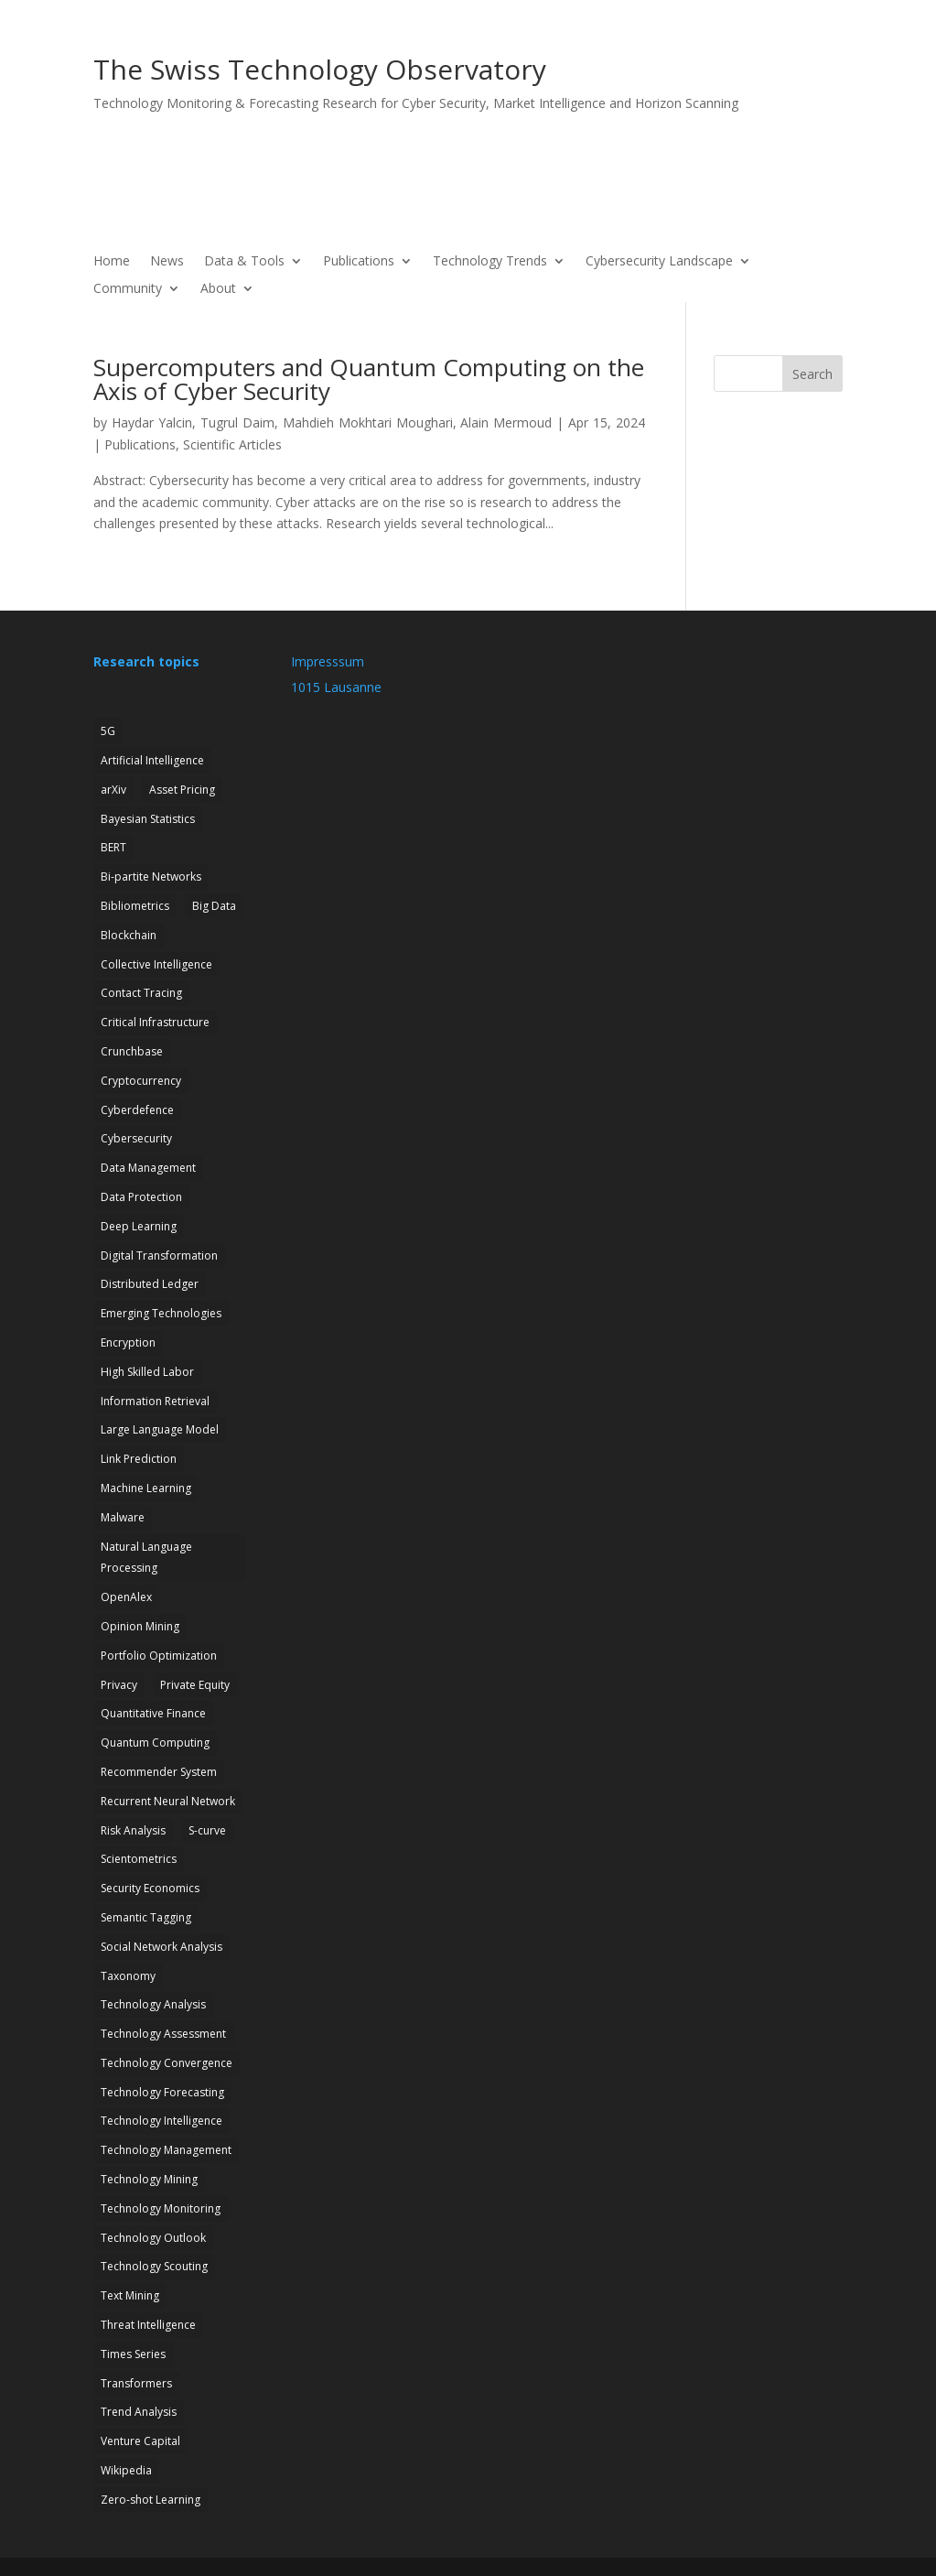  Describe the element at coordinates (182, 789) in the screenshot. I see `Asset Pricing [Asset Pricing (3 items)]` at that location.